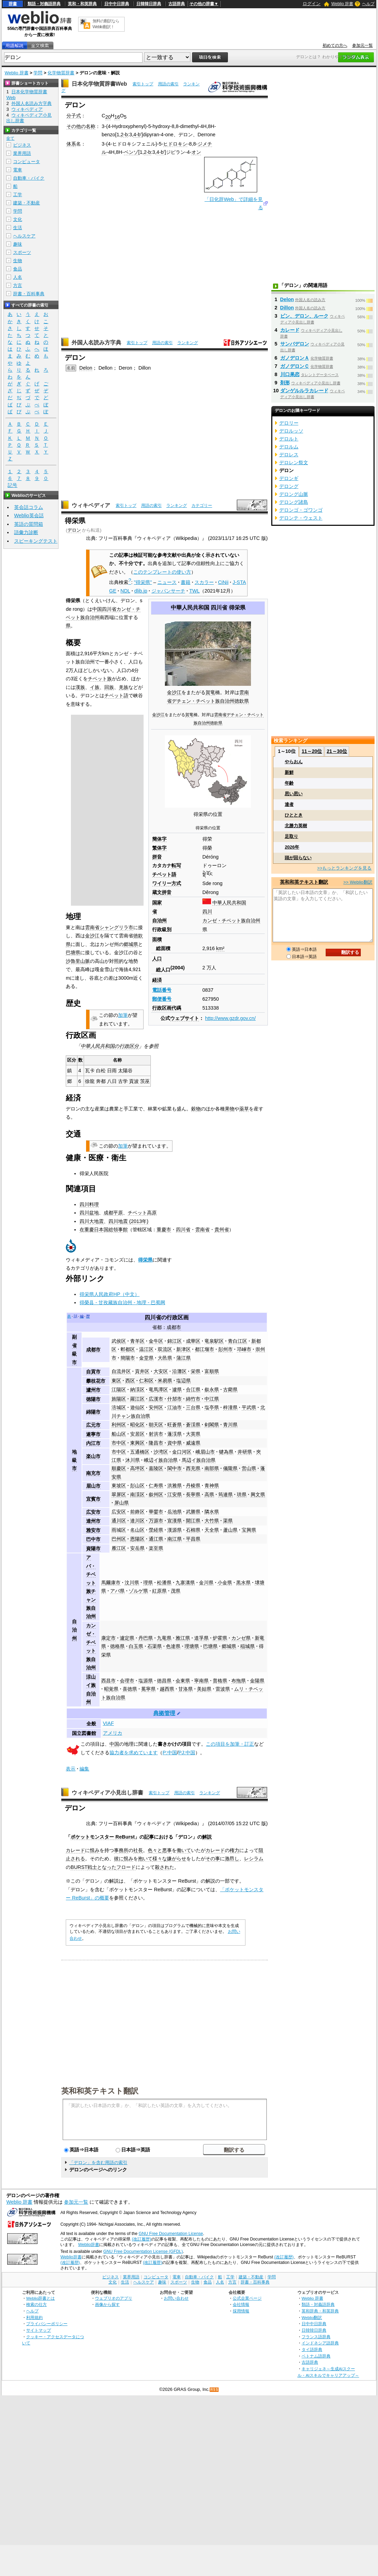  What do you see at coordinates (74, 1460) in the screenshot?
I see `地級市` at bounding box center [74, 1460].